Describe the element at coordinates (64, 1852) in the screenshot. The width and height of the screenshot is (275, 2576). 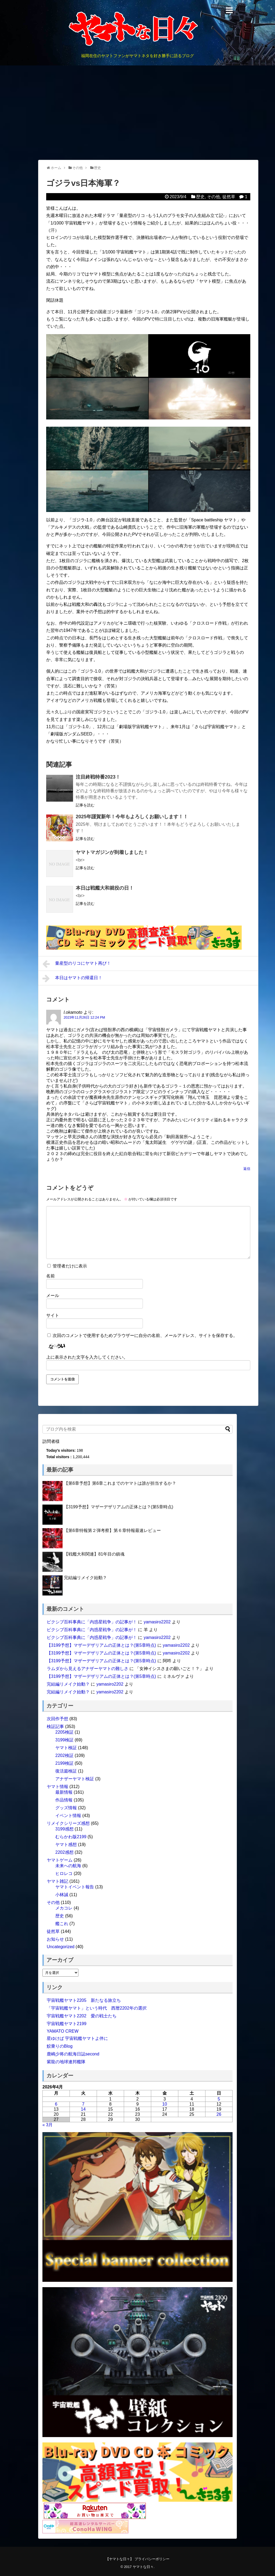
I see `2202感想` at that location.